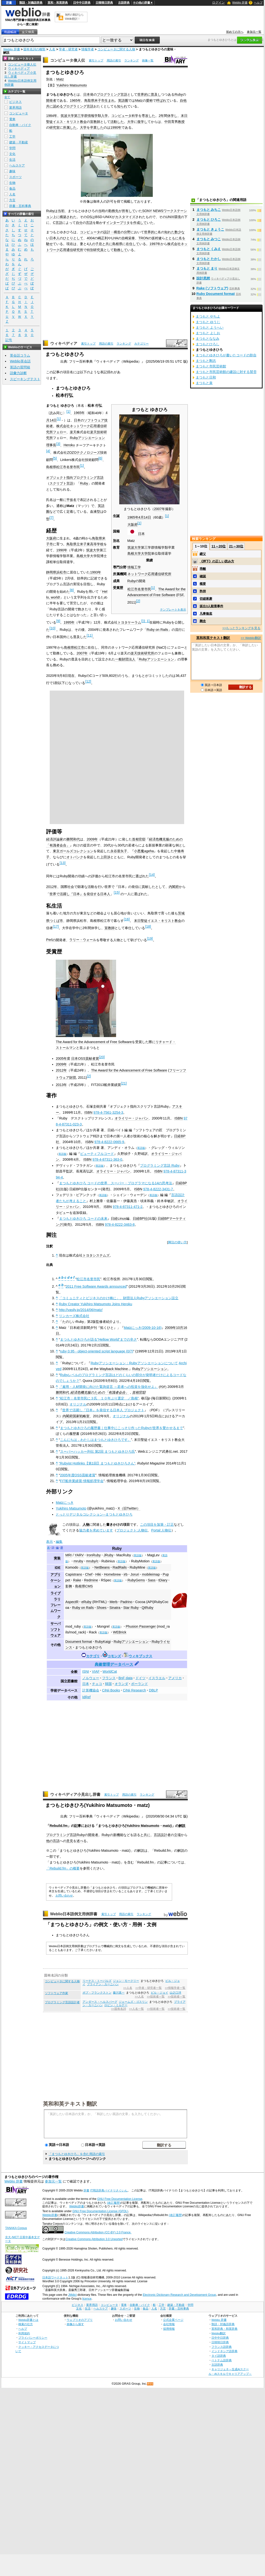 The image size is (265, 2576). What do you see at coordinates (49, 940) in the screenshot?
I see `Perl` at bounding box center [49, 940].